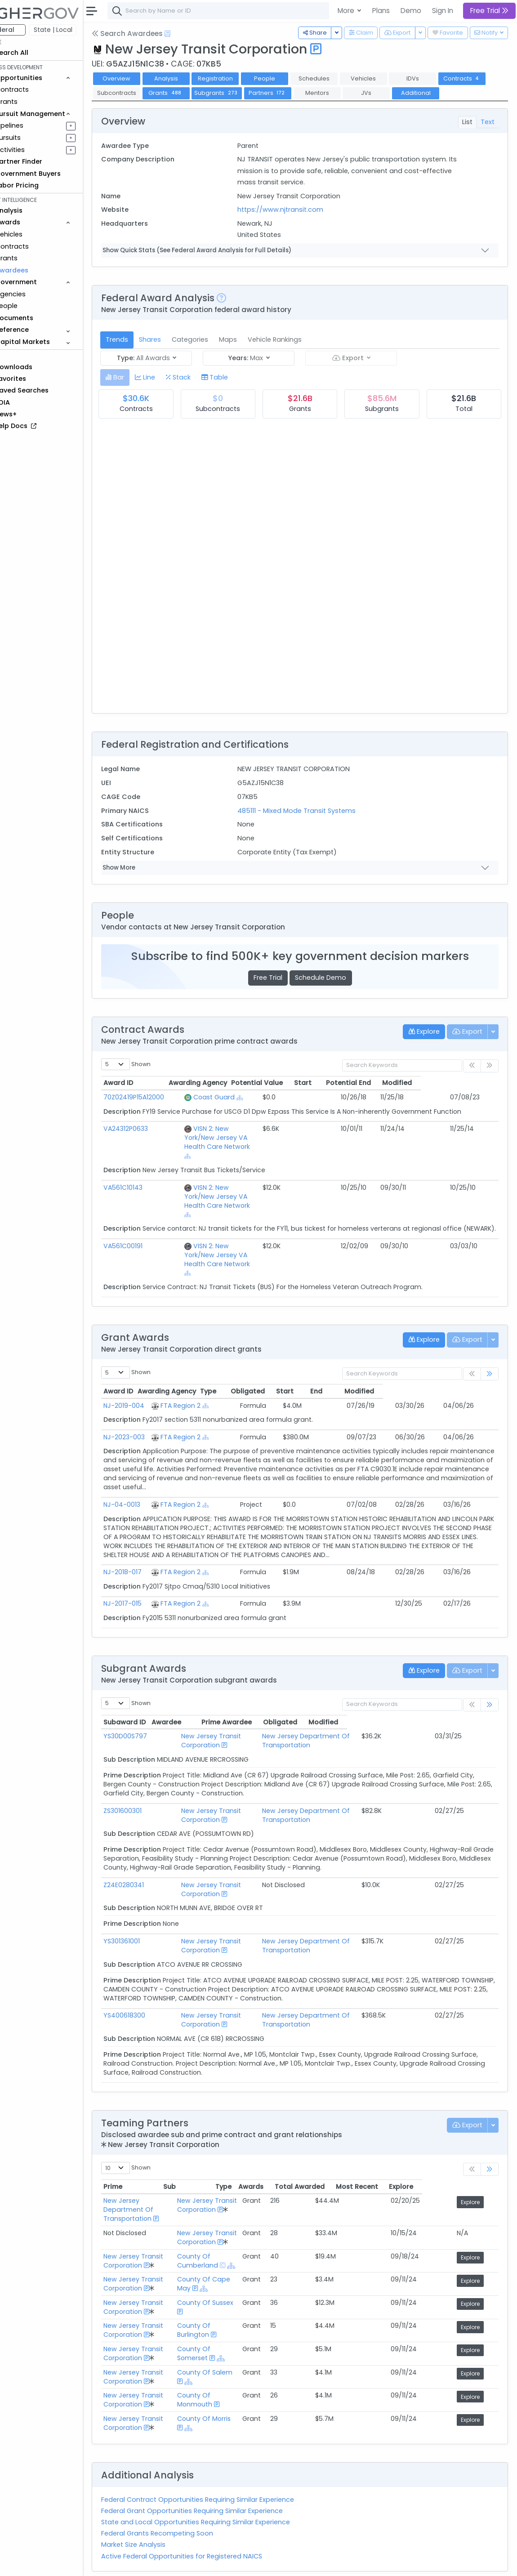 This screenshot has height=2576, width=517. Describe the element at coordinates (238, 2221) in the screenshot. I see `County Of Cumberland` at that location.